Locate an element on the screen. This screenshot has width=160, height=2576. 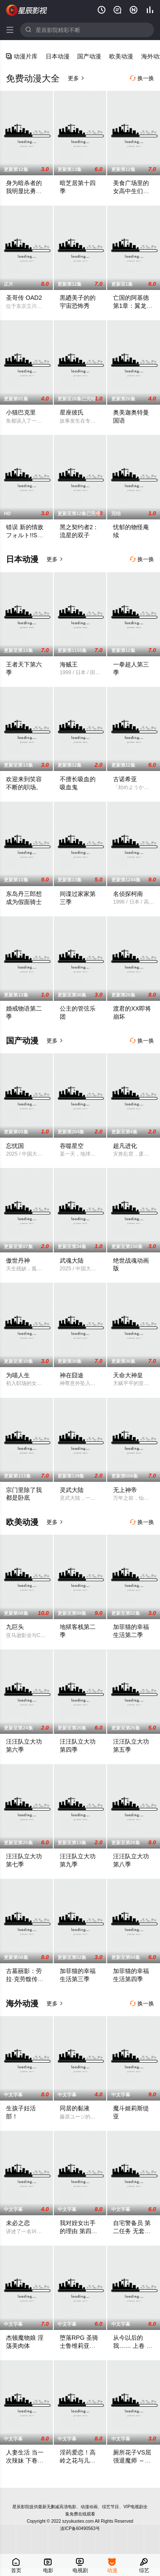
换一换 is located at coordinates (142, 78).